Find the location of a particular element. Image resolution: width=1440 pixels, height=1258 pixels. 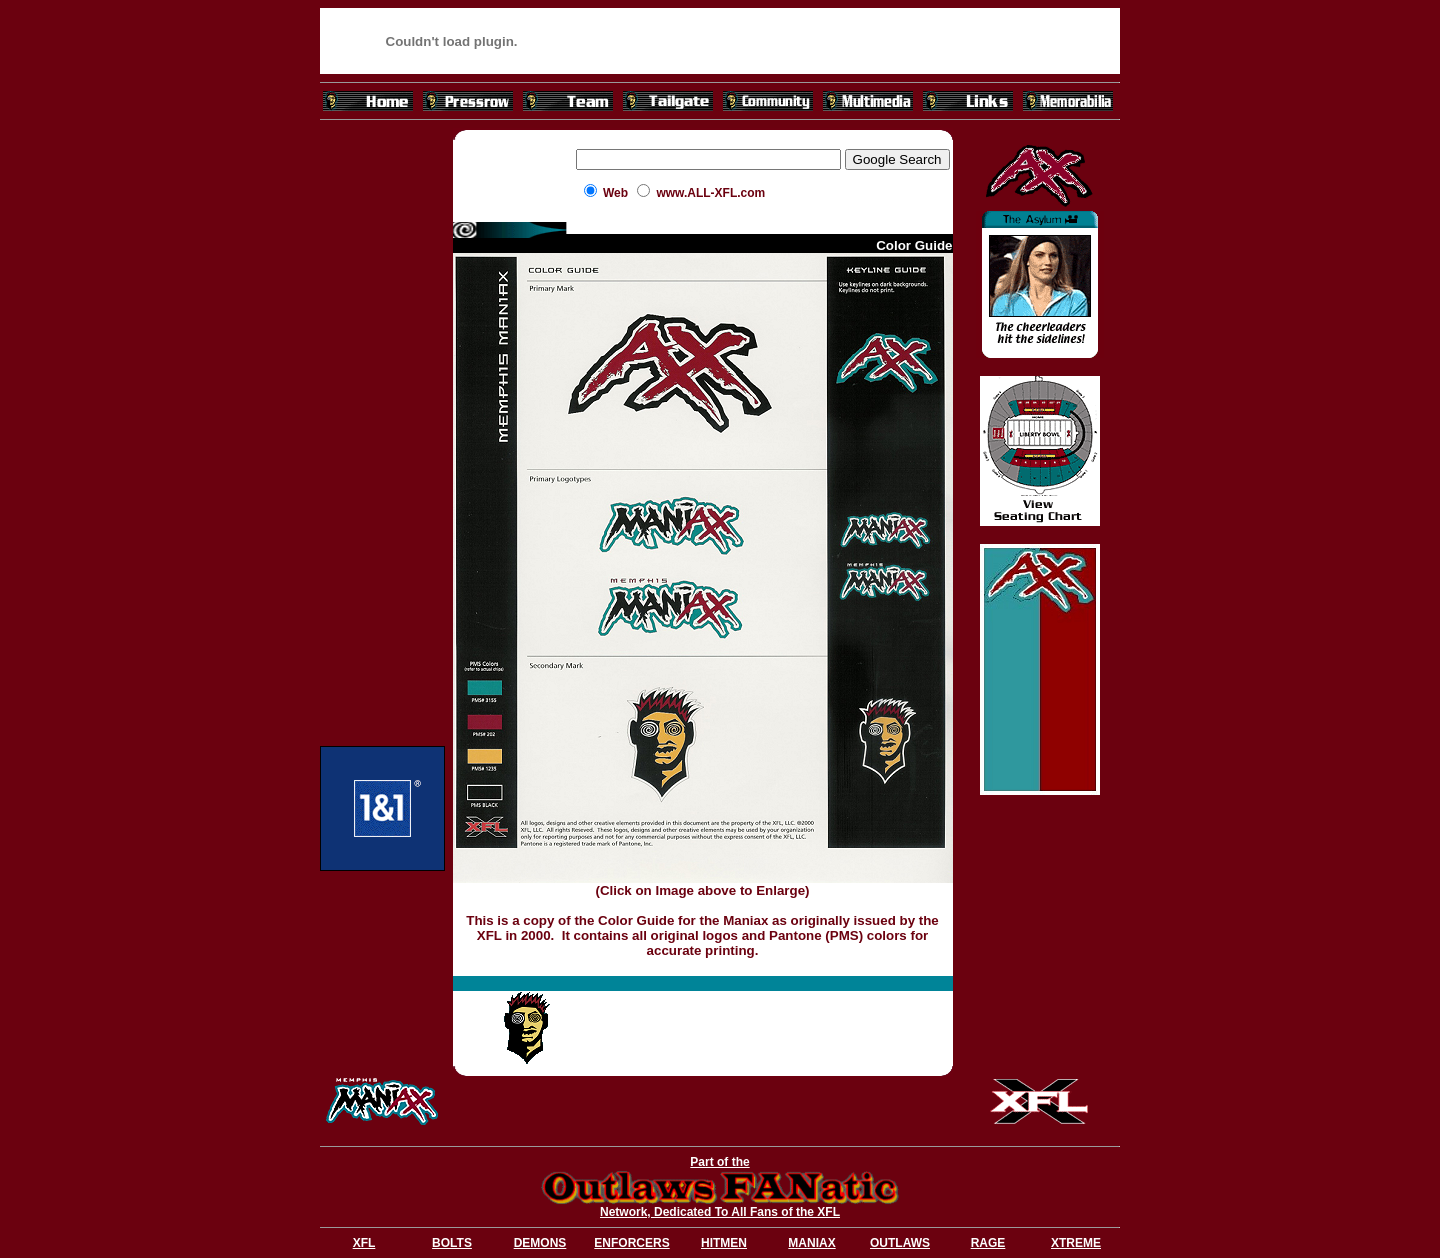

[Advertisement] is located at coordinates (383, 428).